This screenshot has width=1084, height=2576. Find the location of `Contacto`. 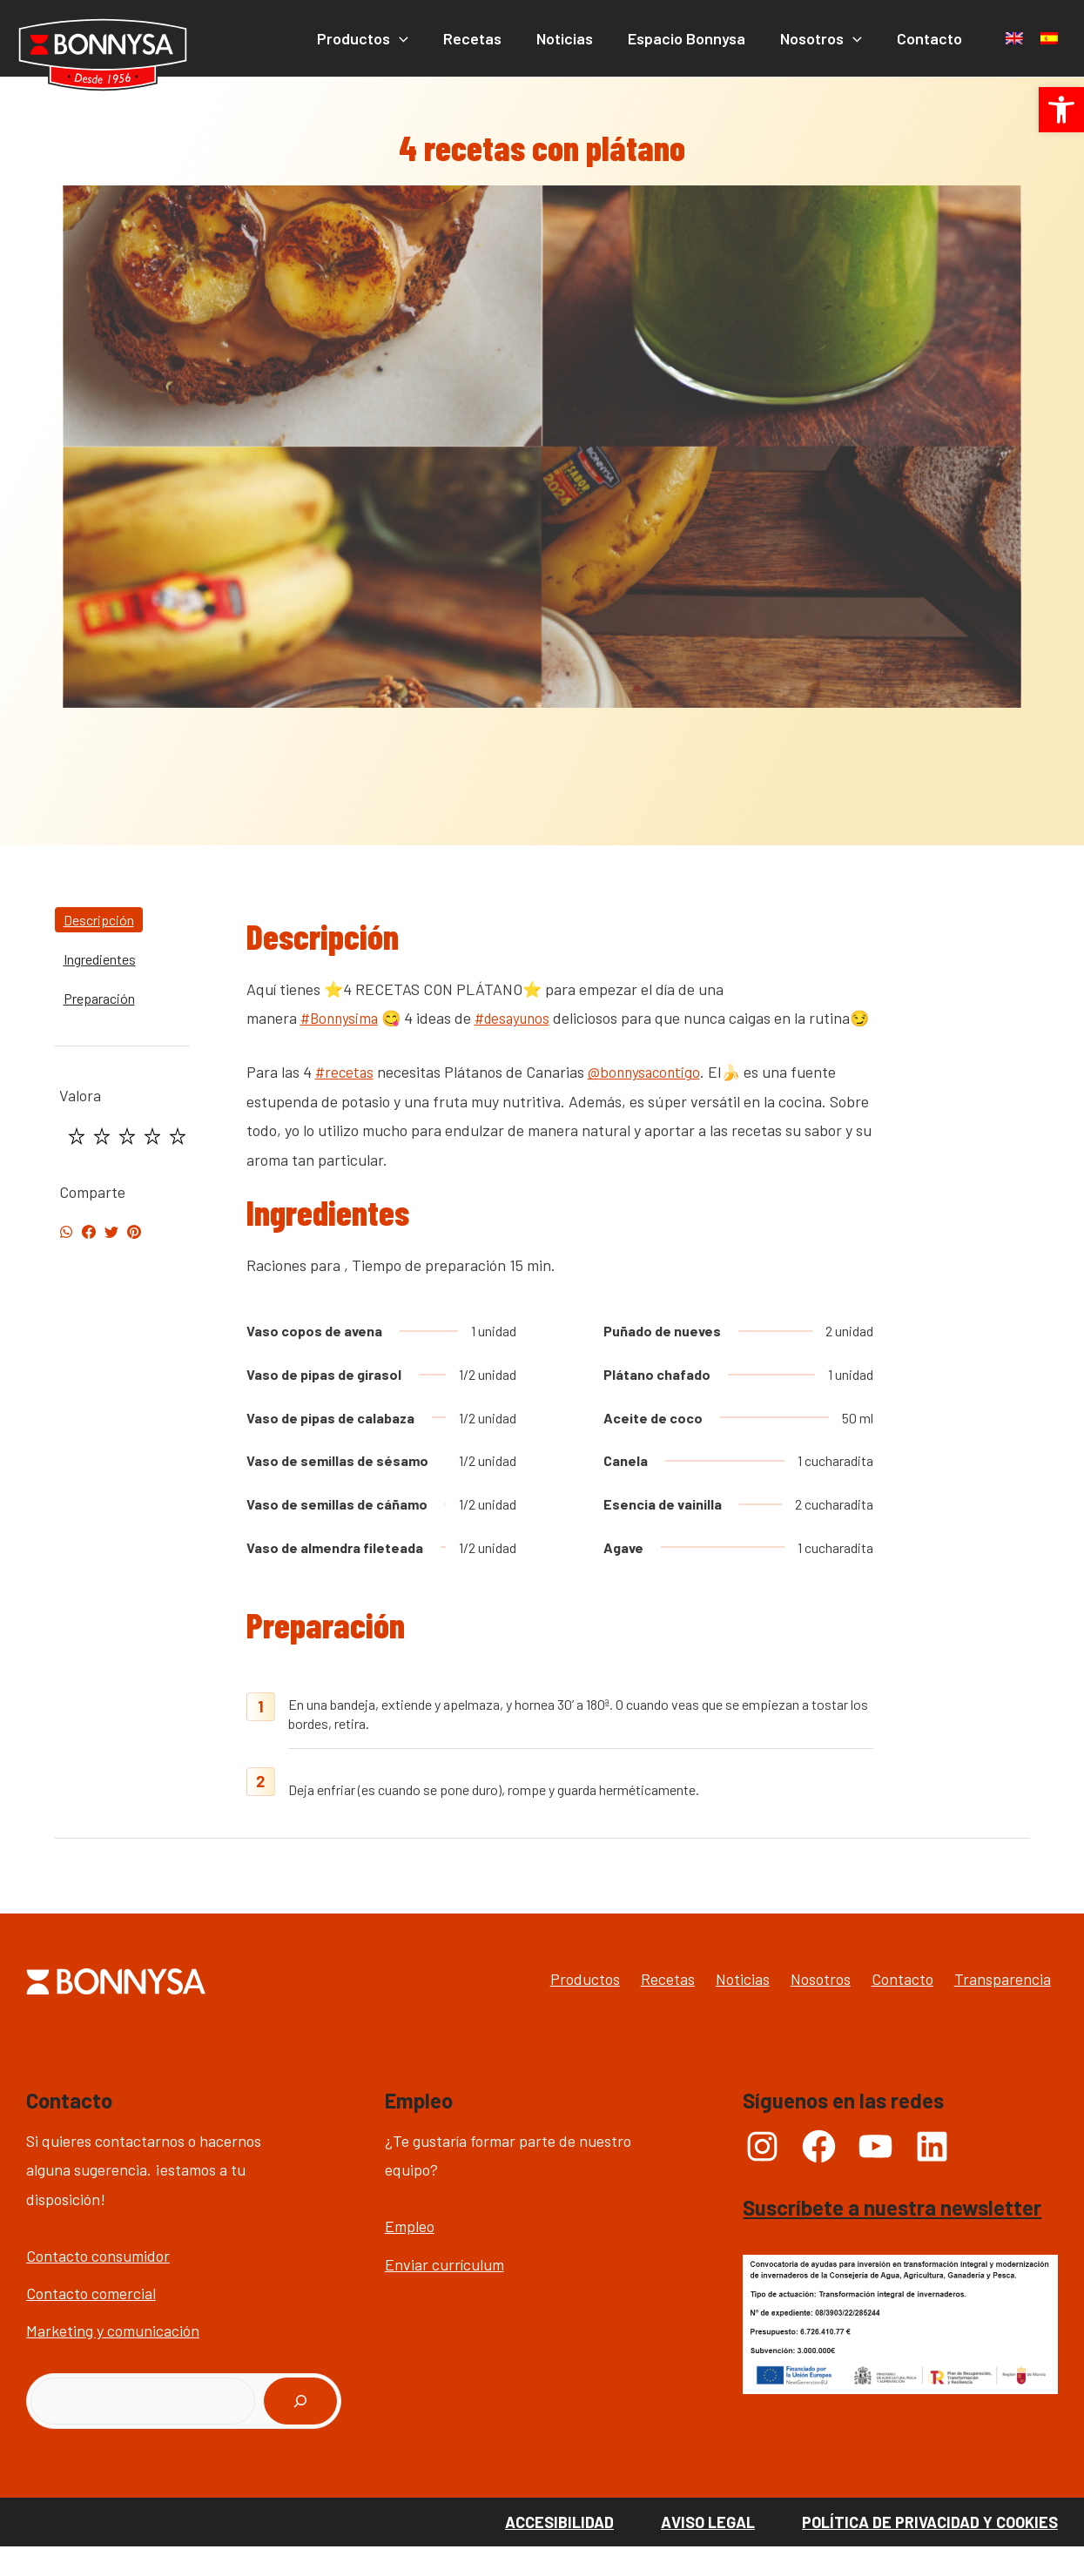

Contacto is located at coordinates (892, 2008).